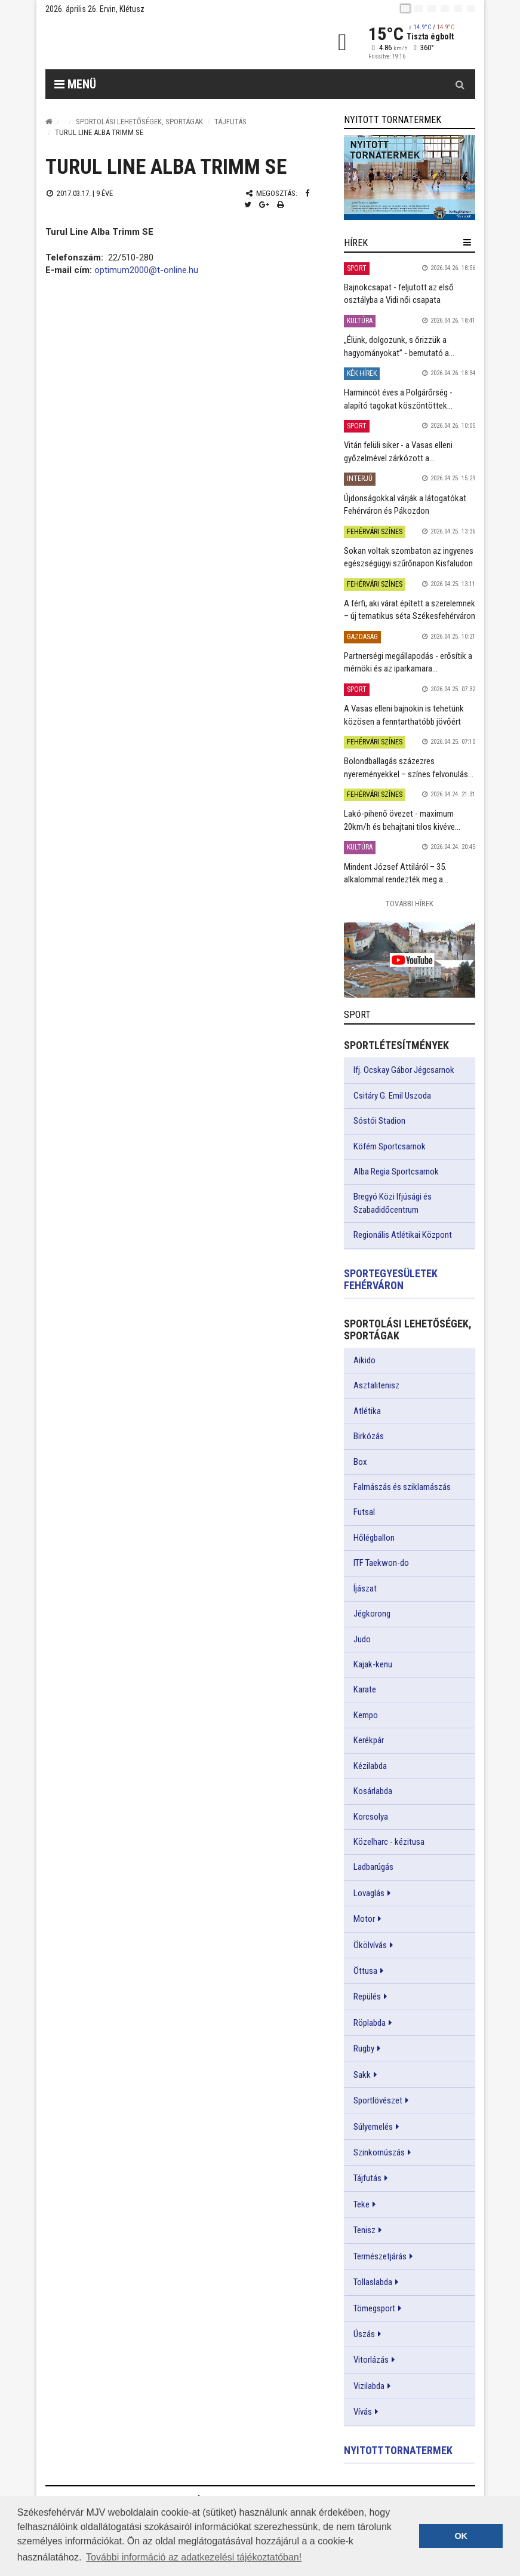 Image resolution: width=520 pixels, height=2576 pixels. What do you see at coordinates (230, 121) in the screenshot?
I see `Tájfutás` at bounding box center [230, 121].